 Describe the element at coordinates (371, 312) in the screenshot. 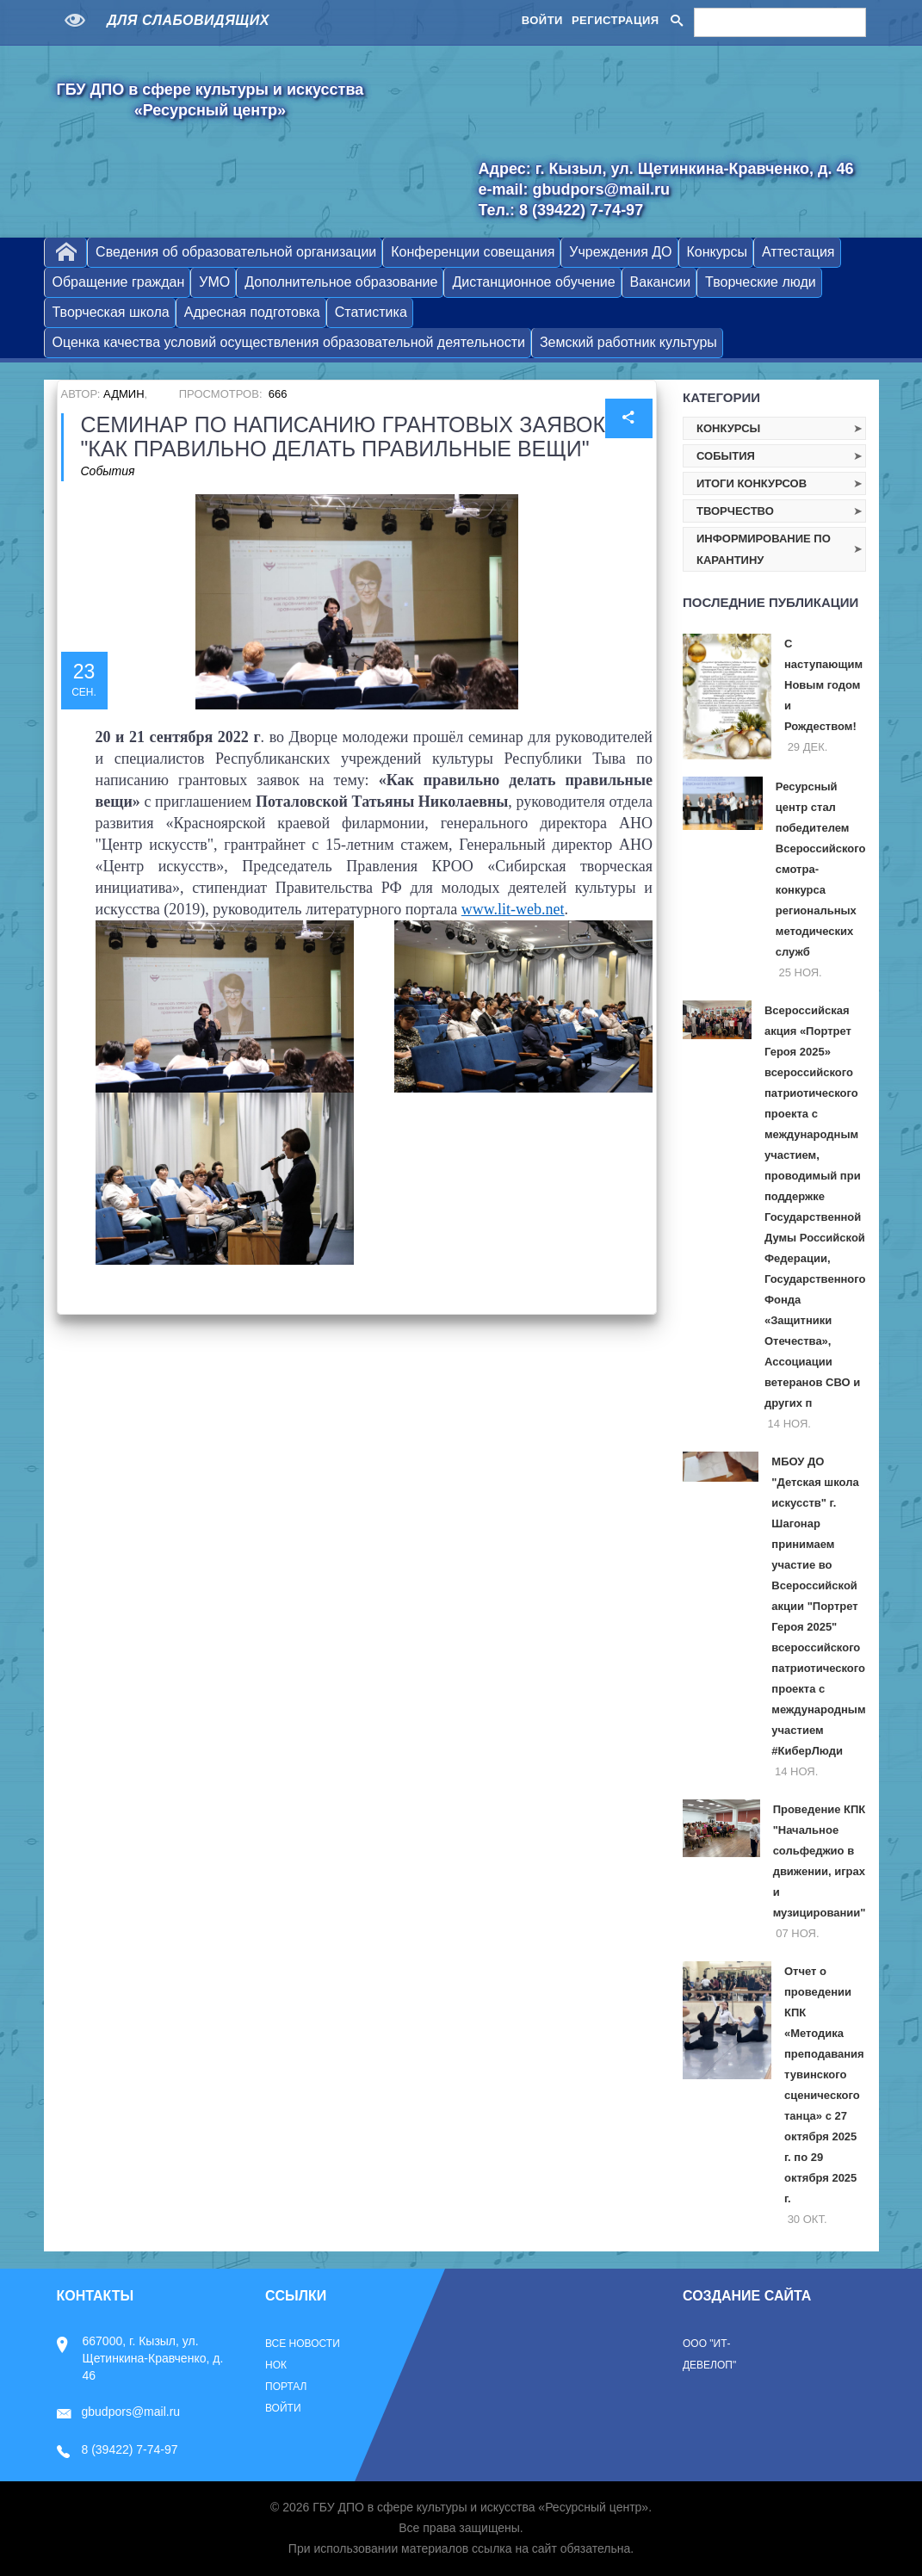

I see `Статистика` at that location.